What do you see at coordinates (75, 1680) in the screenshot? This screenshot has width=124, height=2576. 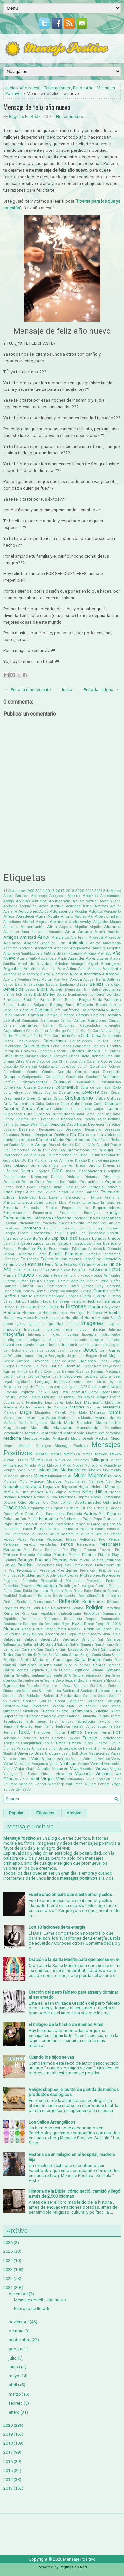 I see `Sexualidad` at bounding box center [75, 1680].